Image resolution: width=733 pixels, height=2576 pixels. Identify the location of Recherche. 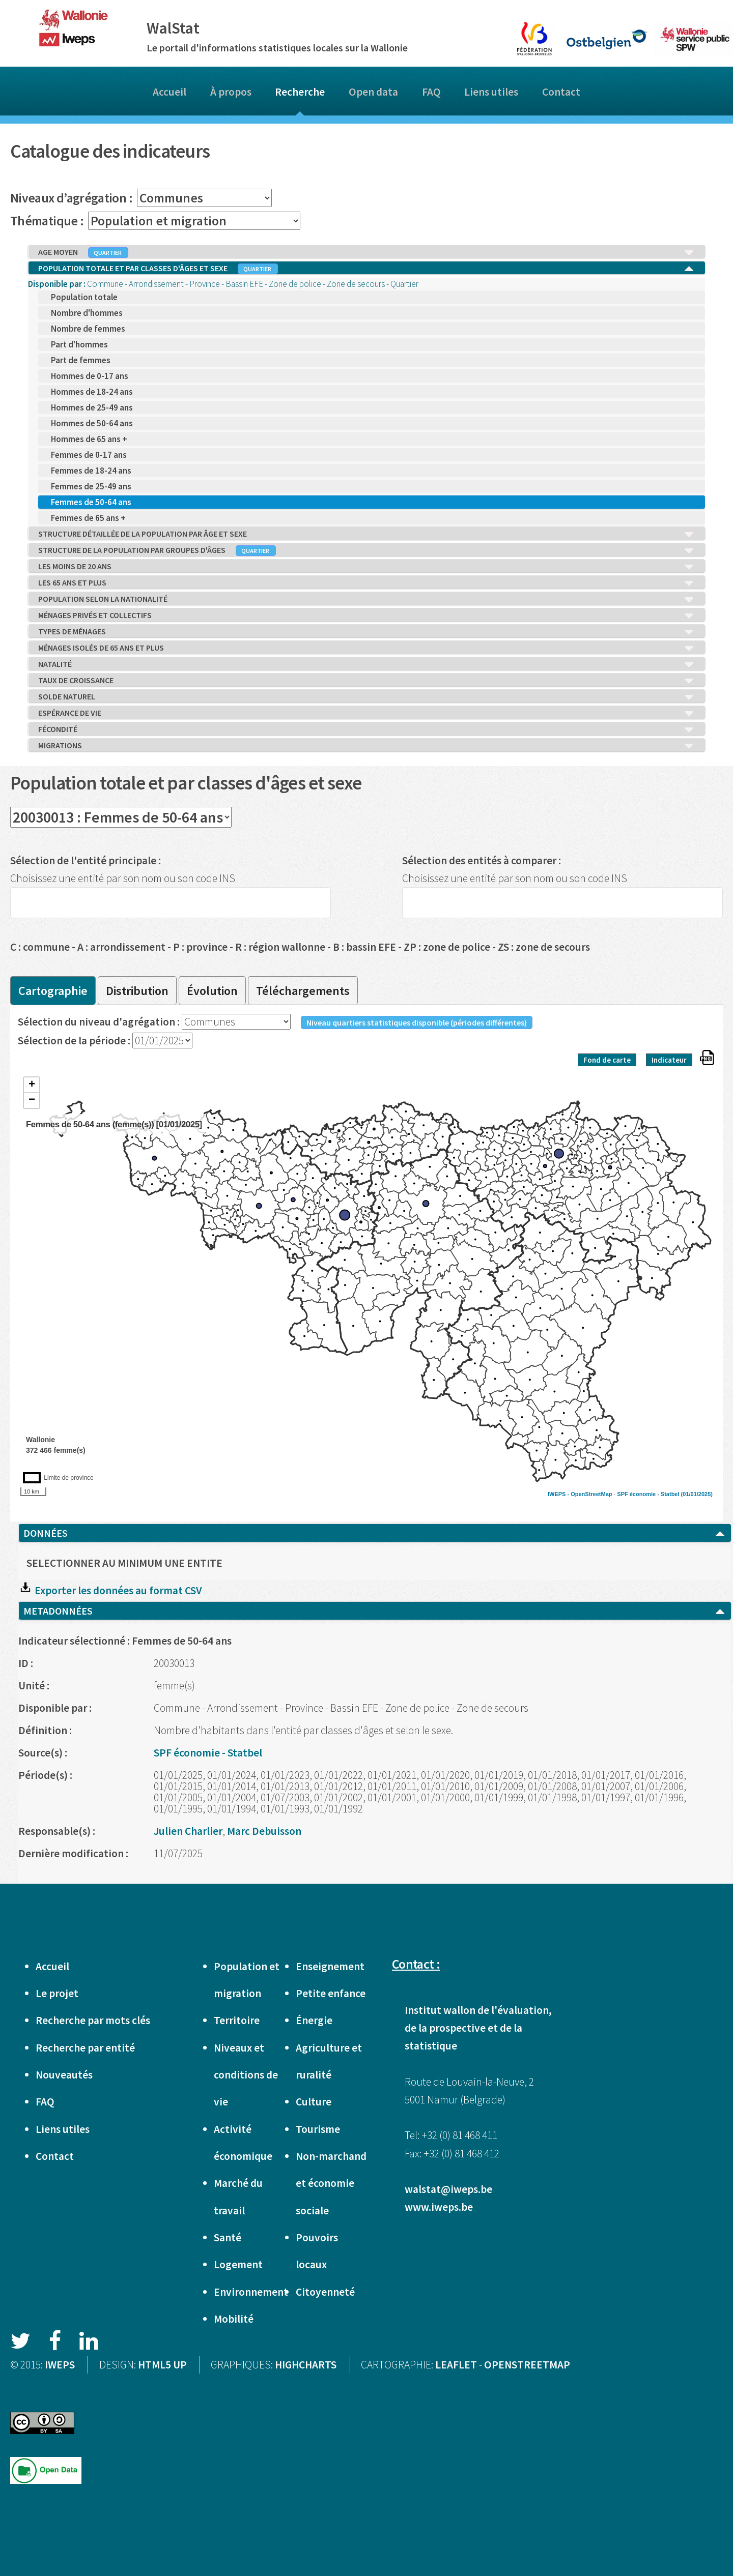
(300, 92).